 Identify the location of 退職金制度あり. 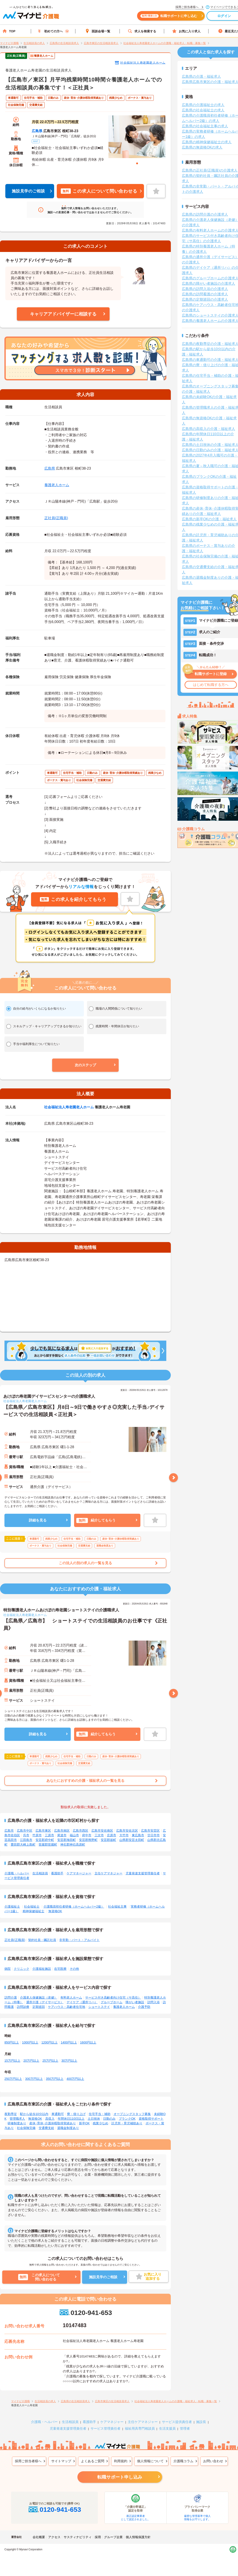
(68, 2128).